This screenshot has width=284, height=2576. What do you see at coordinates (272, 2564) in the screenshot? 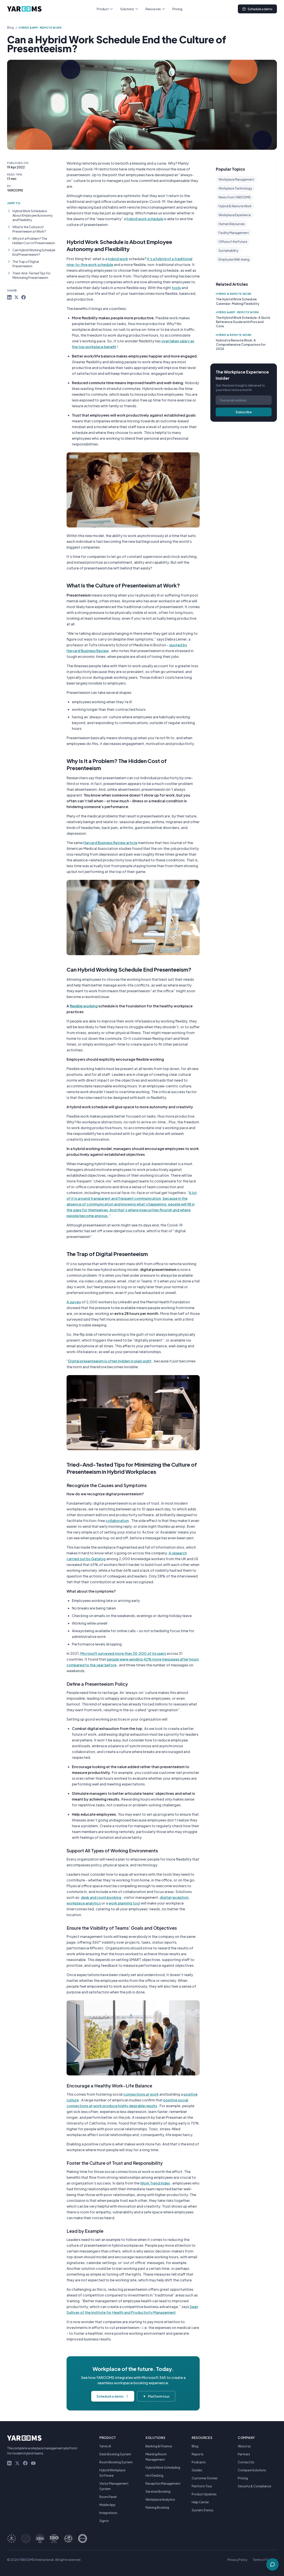
I see `[Talk to Sales & Support]` at bounding box center [272, 2564].